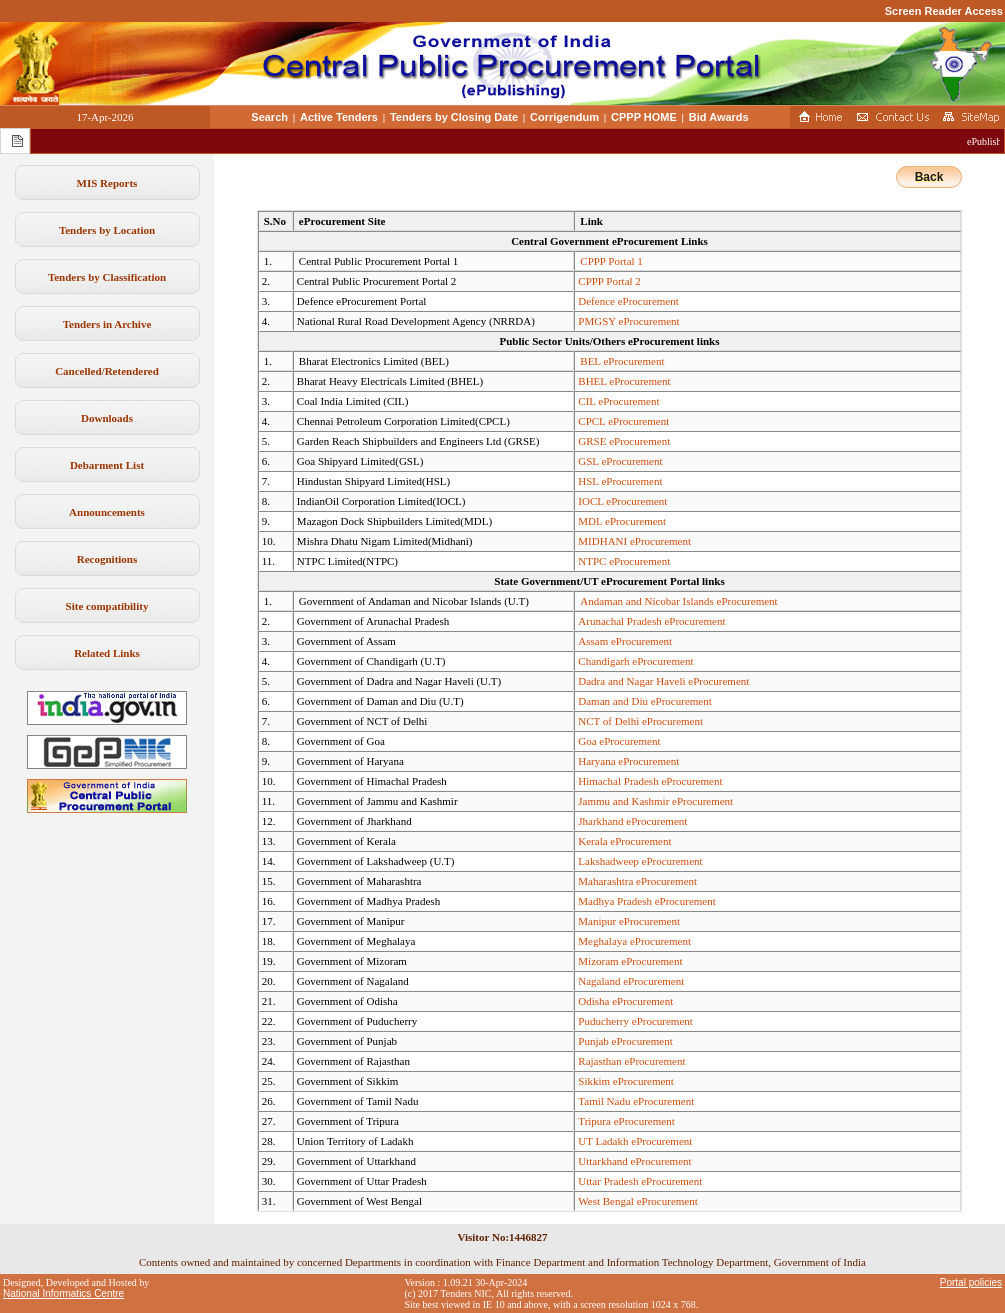 The image size is (1005, 1313). Describe the element at coordinates (107, 559) in the screenshot. I see `Recognitions` at that location.